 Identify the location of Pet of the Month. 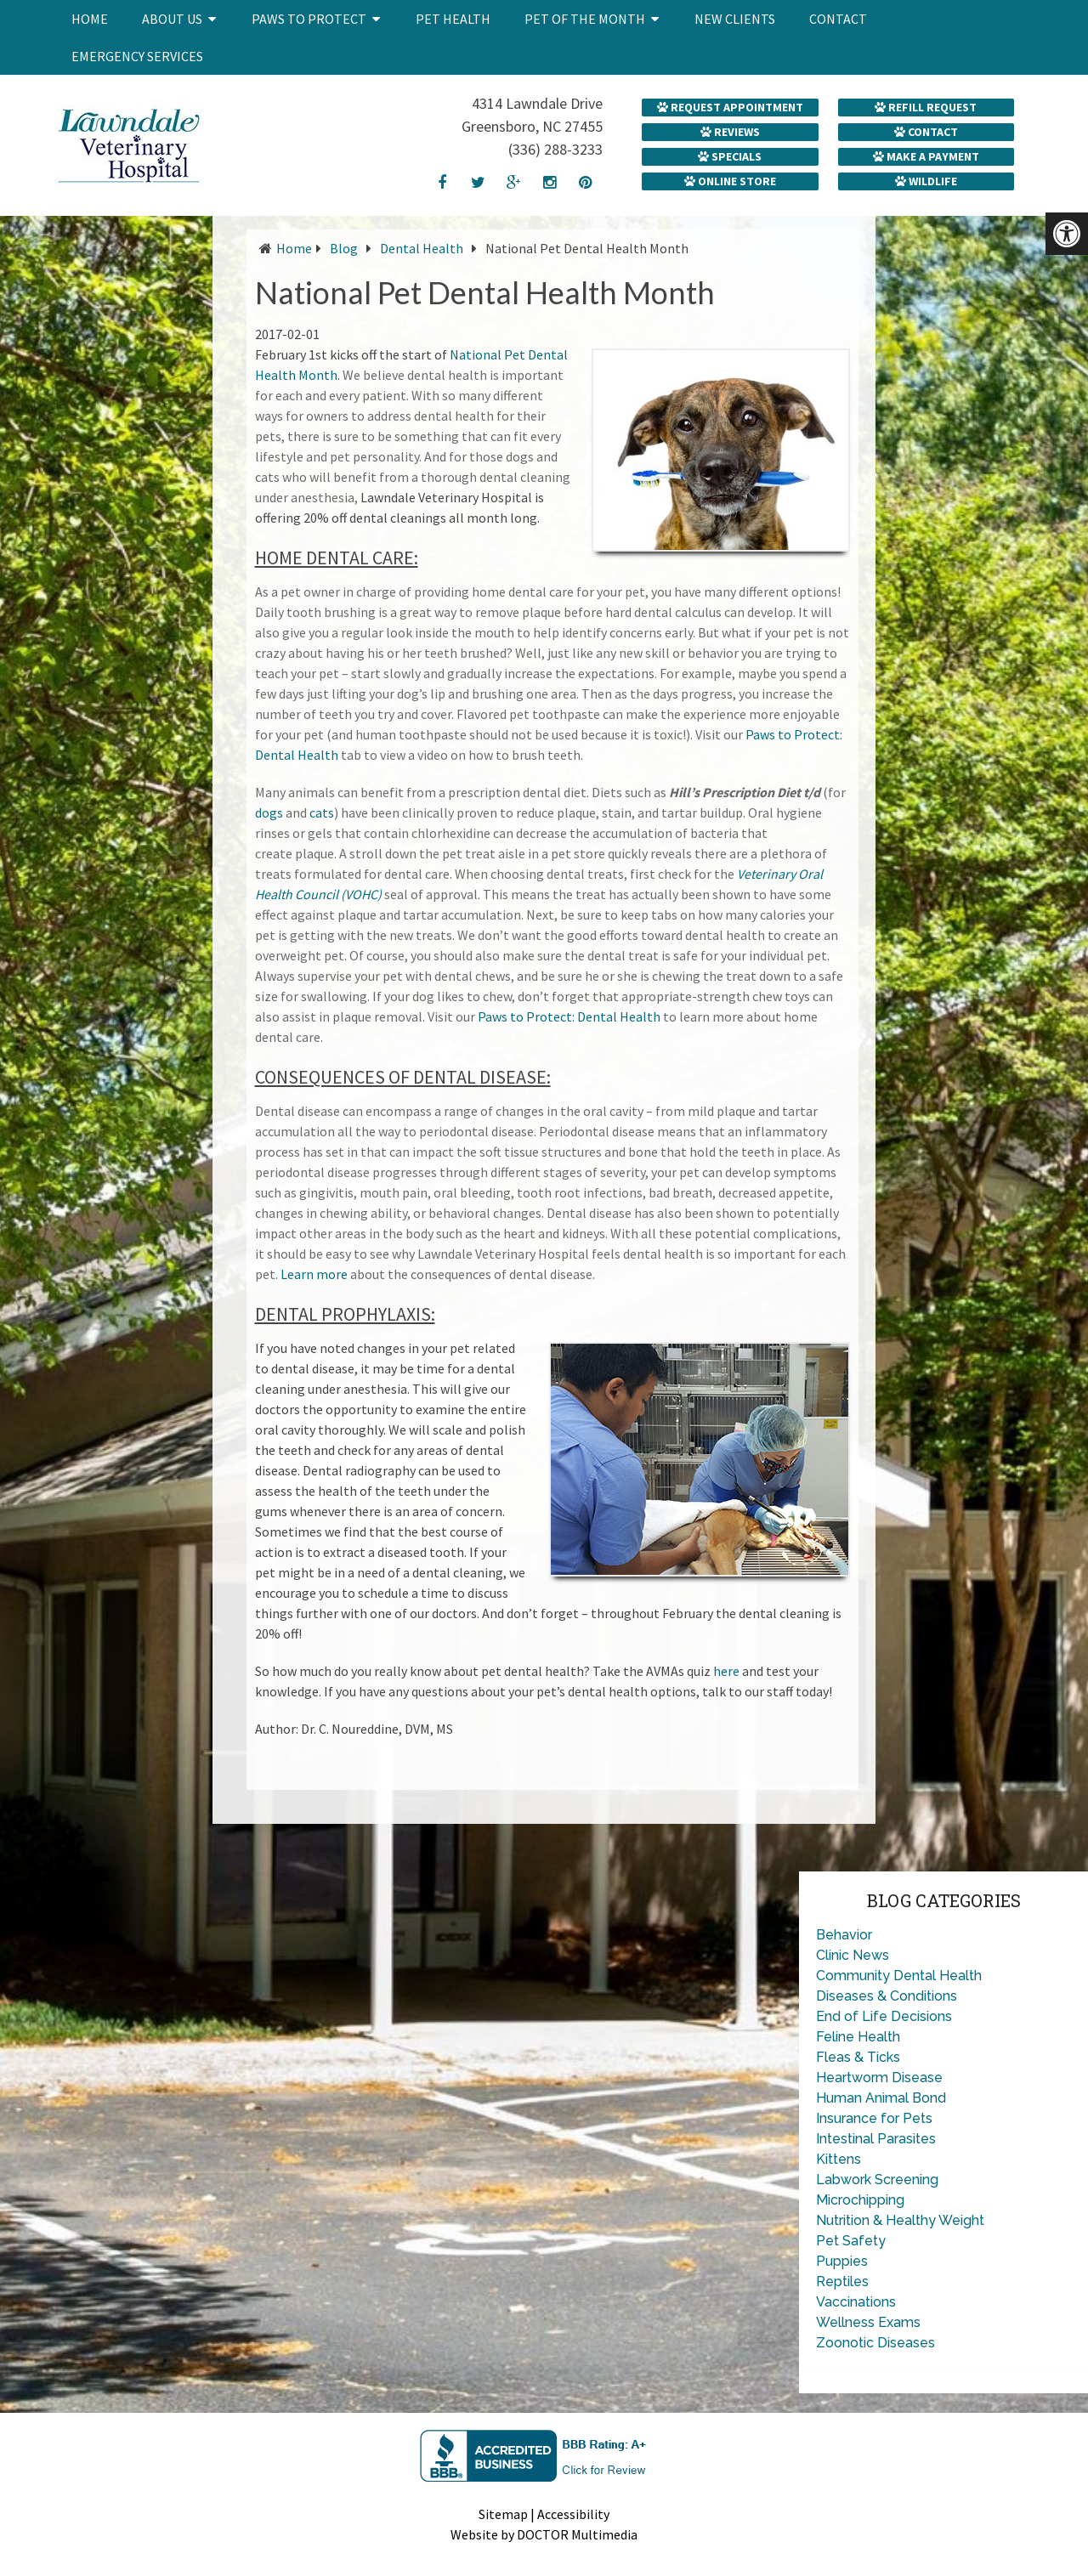
(584, 18).